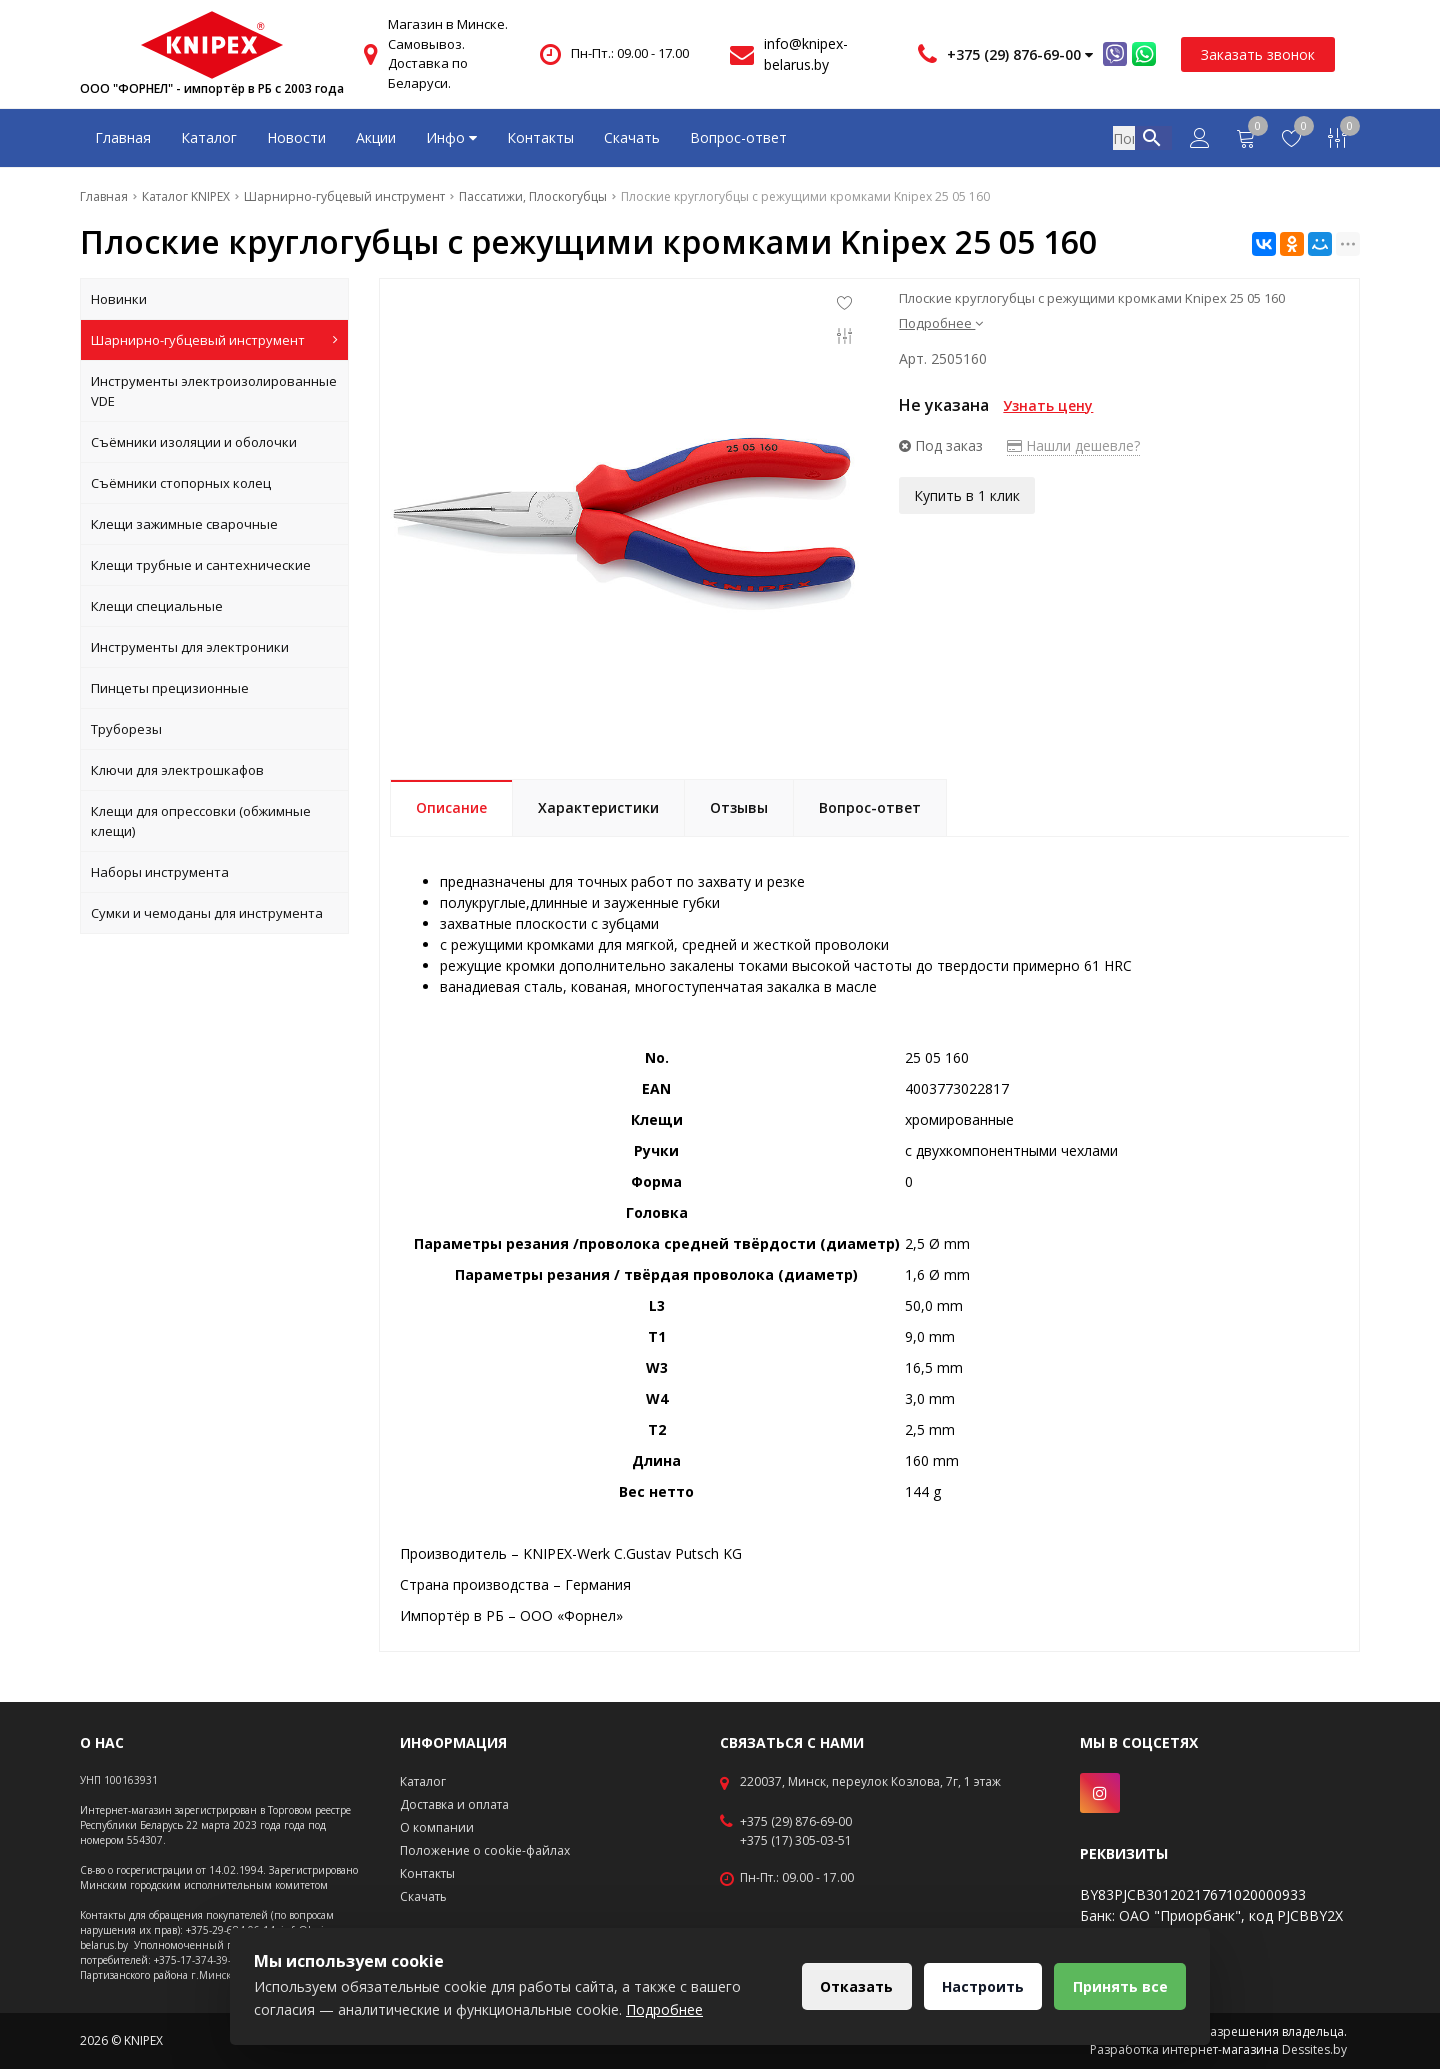 The image size is (1440, 2069). Describe the element at coordinates (941, 323) in the screenshot. I see `Подробнее` at that location.